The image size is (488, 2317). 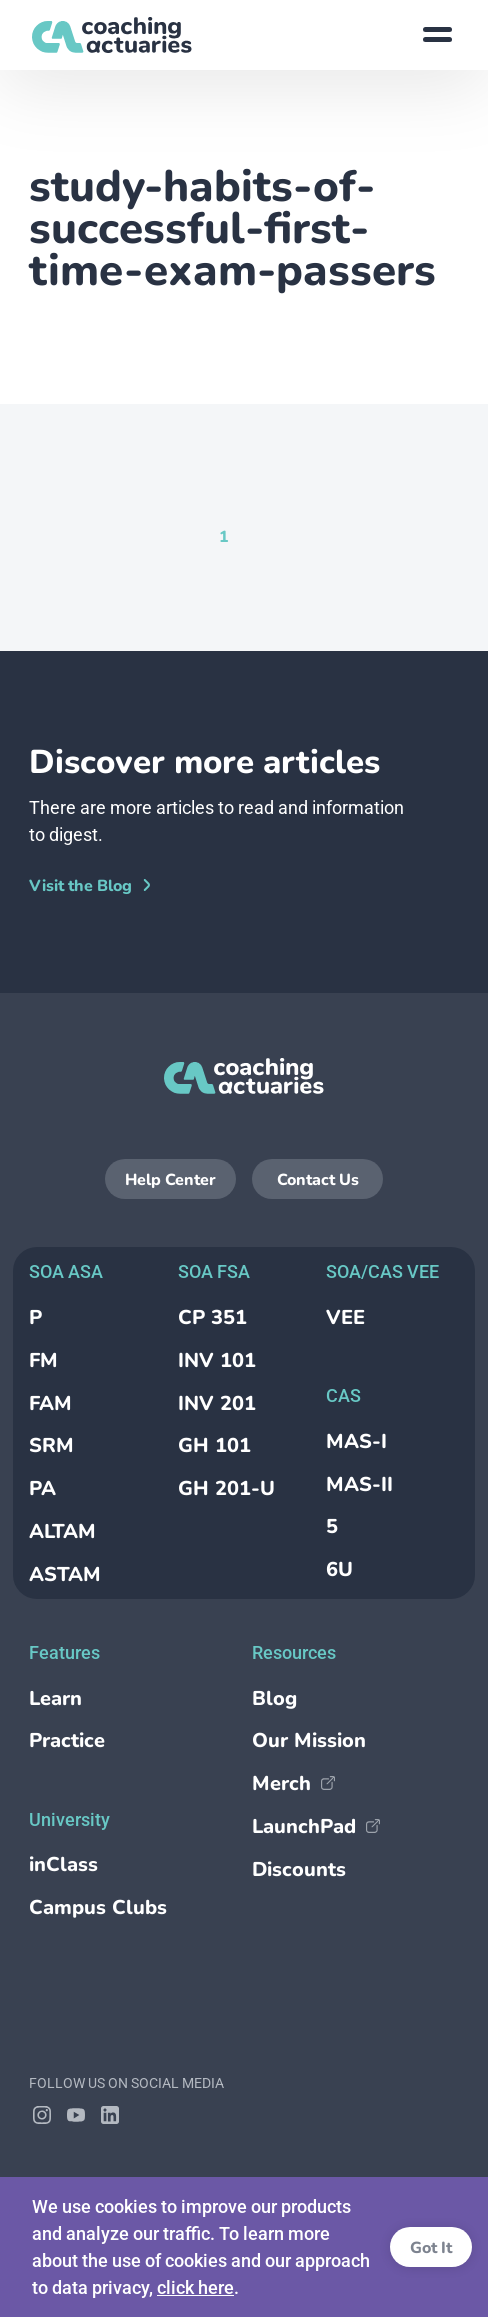 I want to click on [Current Page, Page 1], so click(x=224, y=536).